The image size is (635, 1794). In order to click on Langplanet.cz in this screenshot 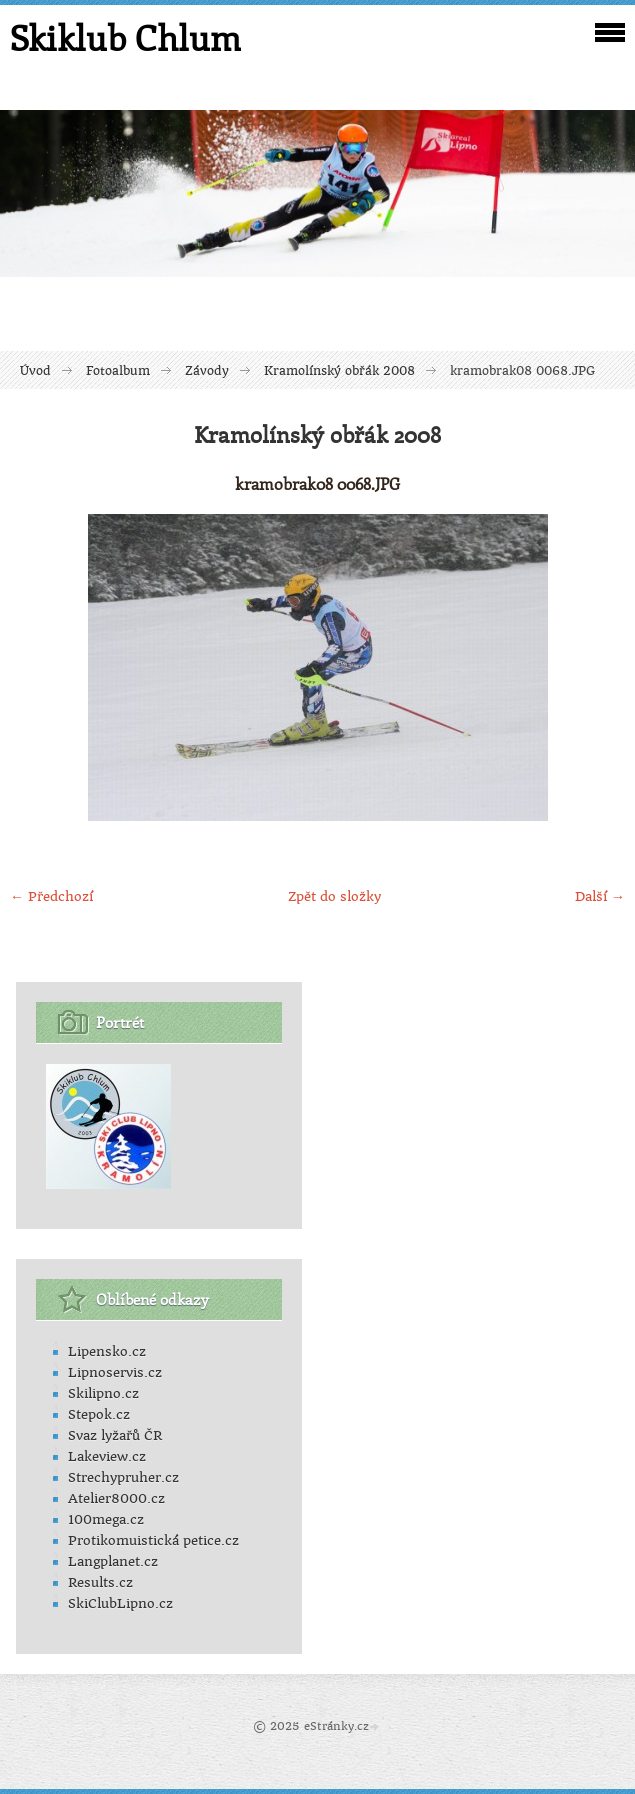, I will do `click(113, 1561)`.